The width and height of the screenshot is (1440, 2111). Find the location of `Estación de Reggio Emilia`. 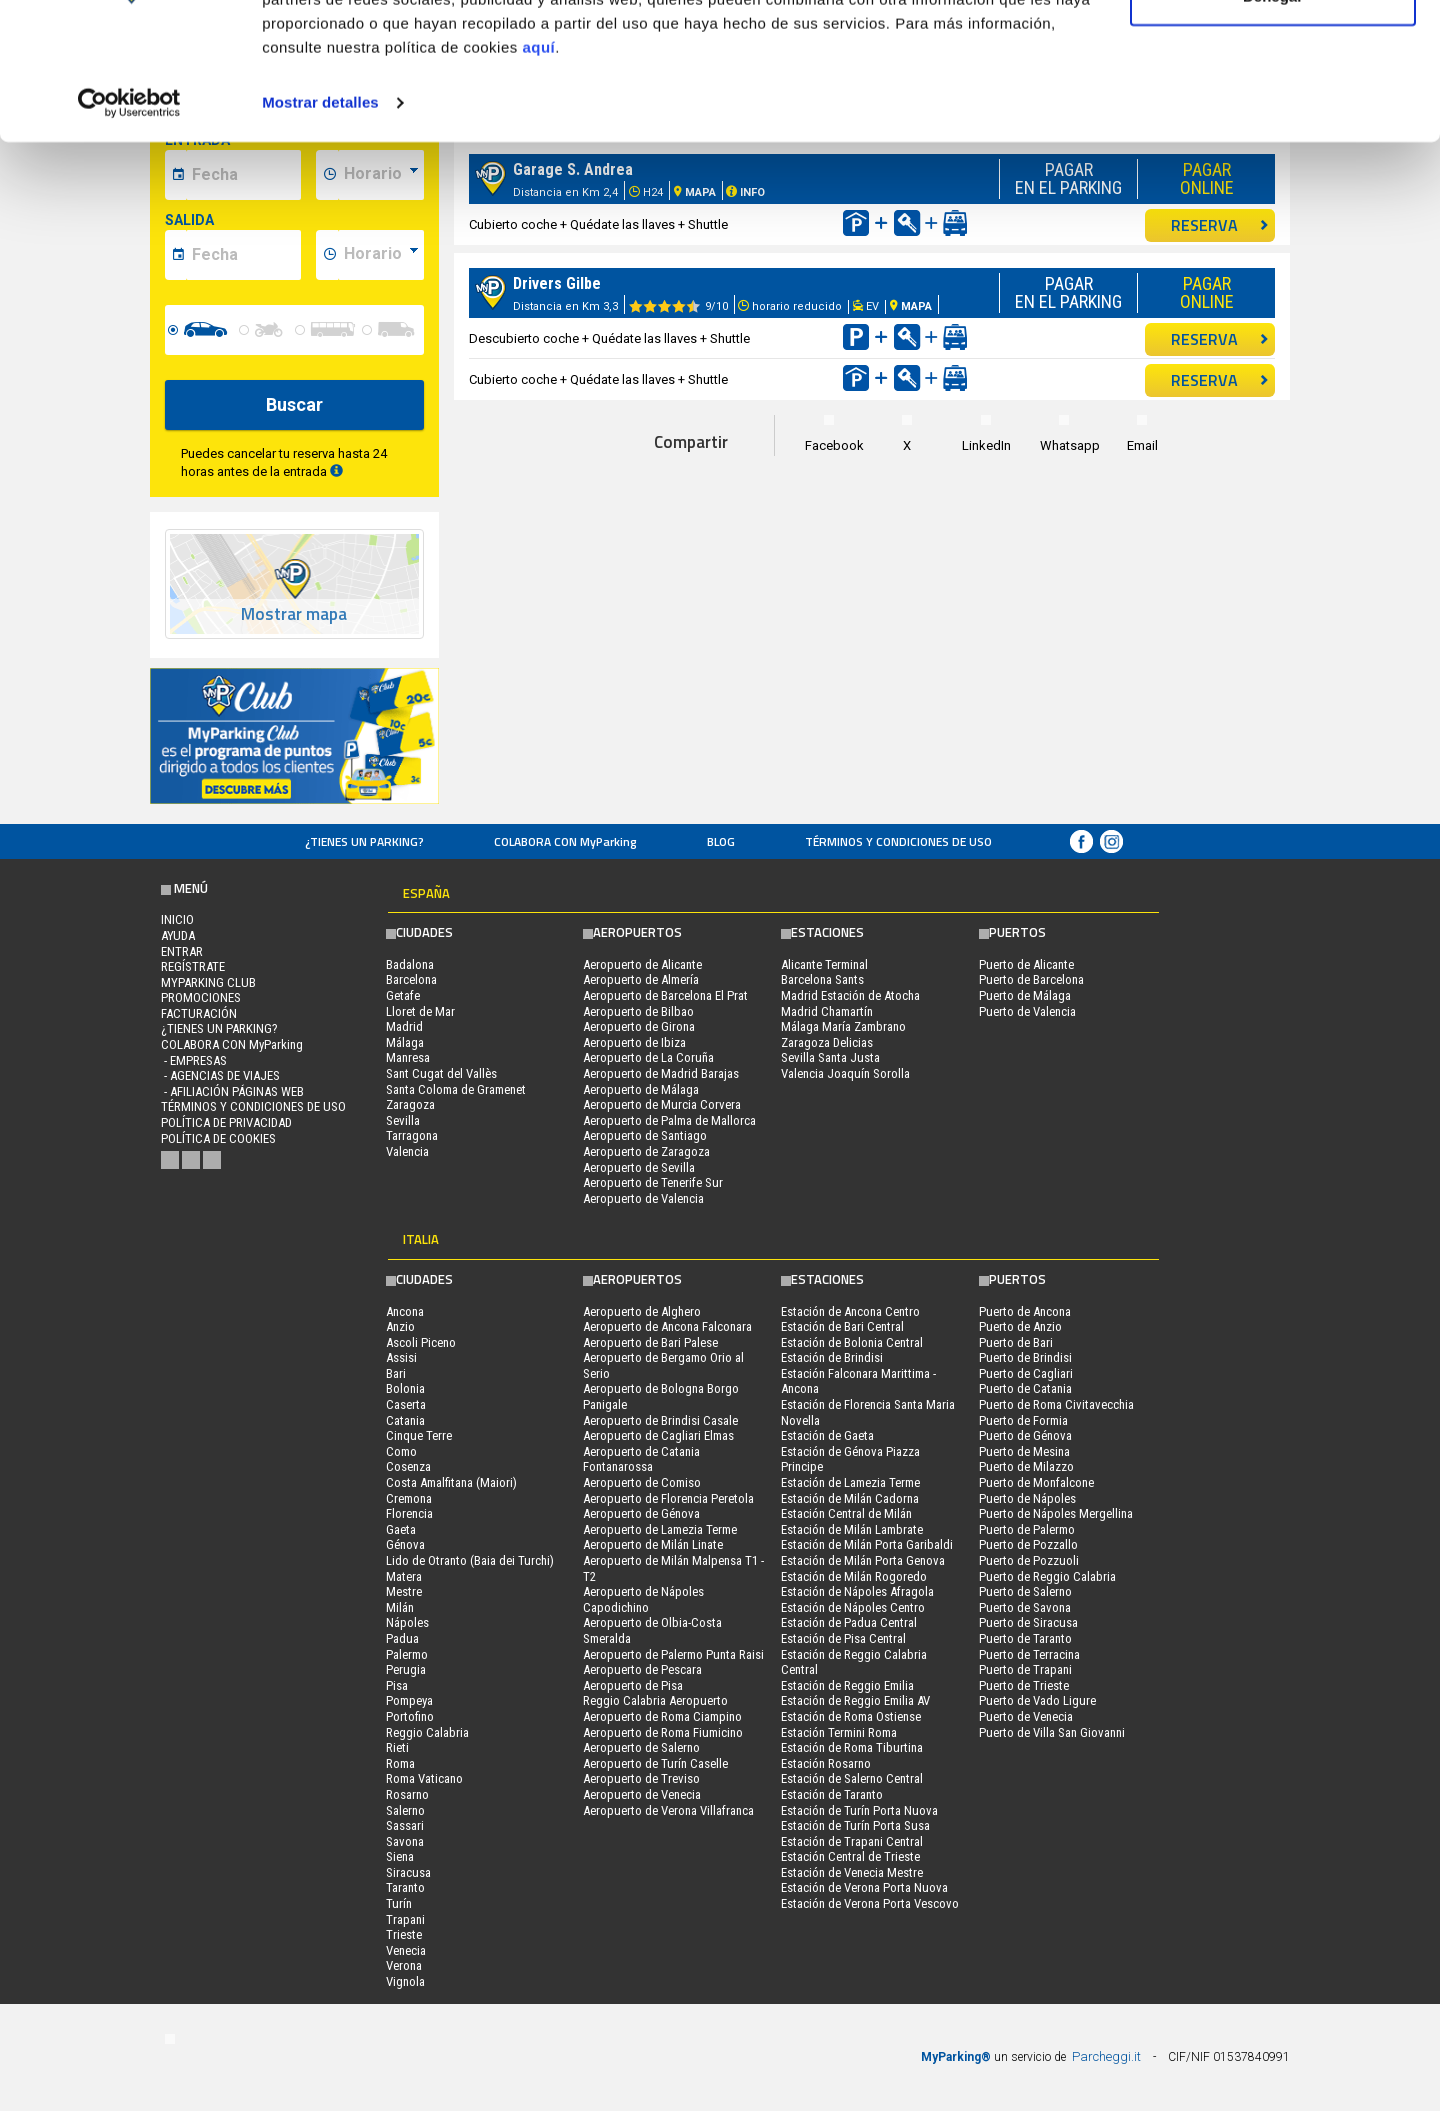

Estación de Reggio Emilia is located at coordinates (847, 1685).